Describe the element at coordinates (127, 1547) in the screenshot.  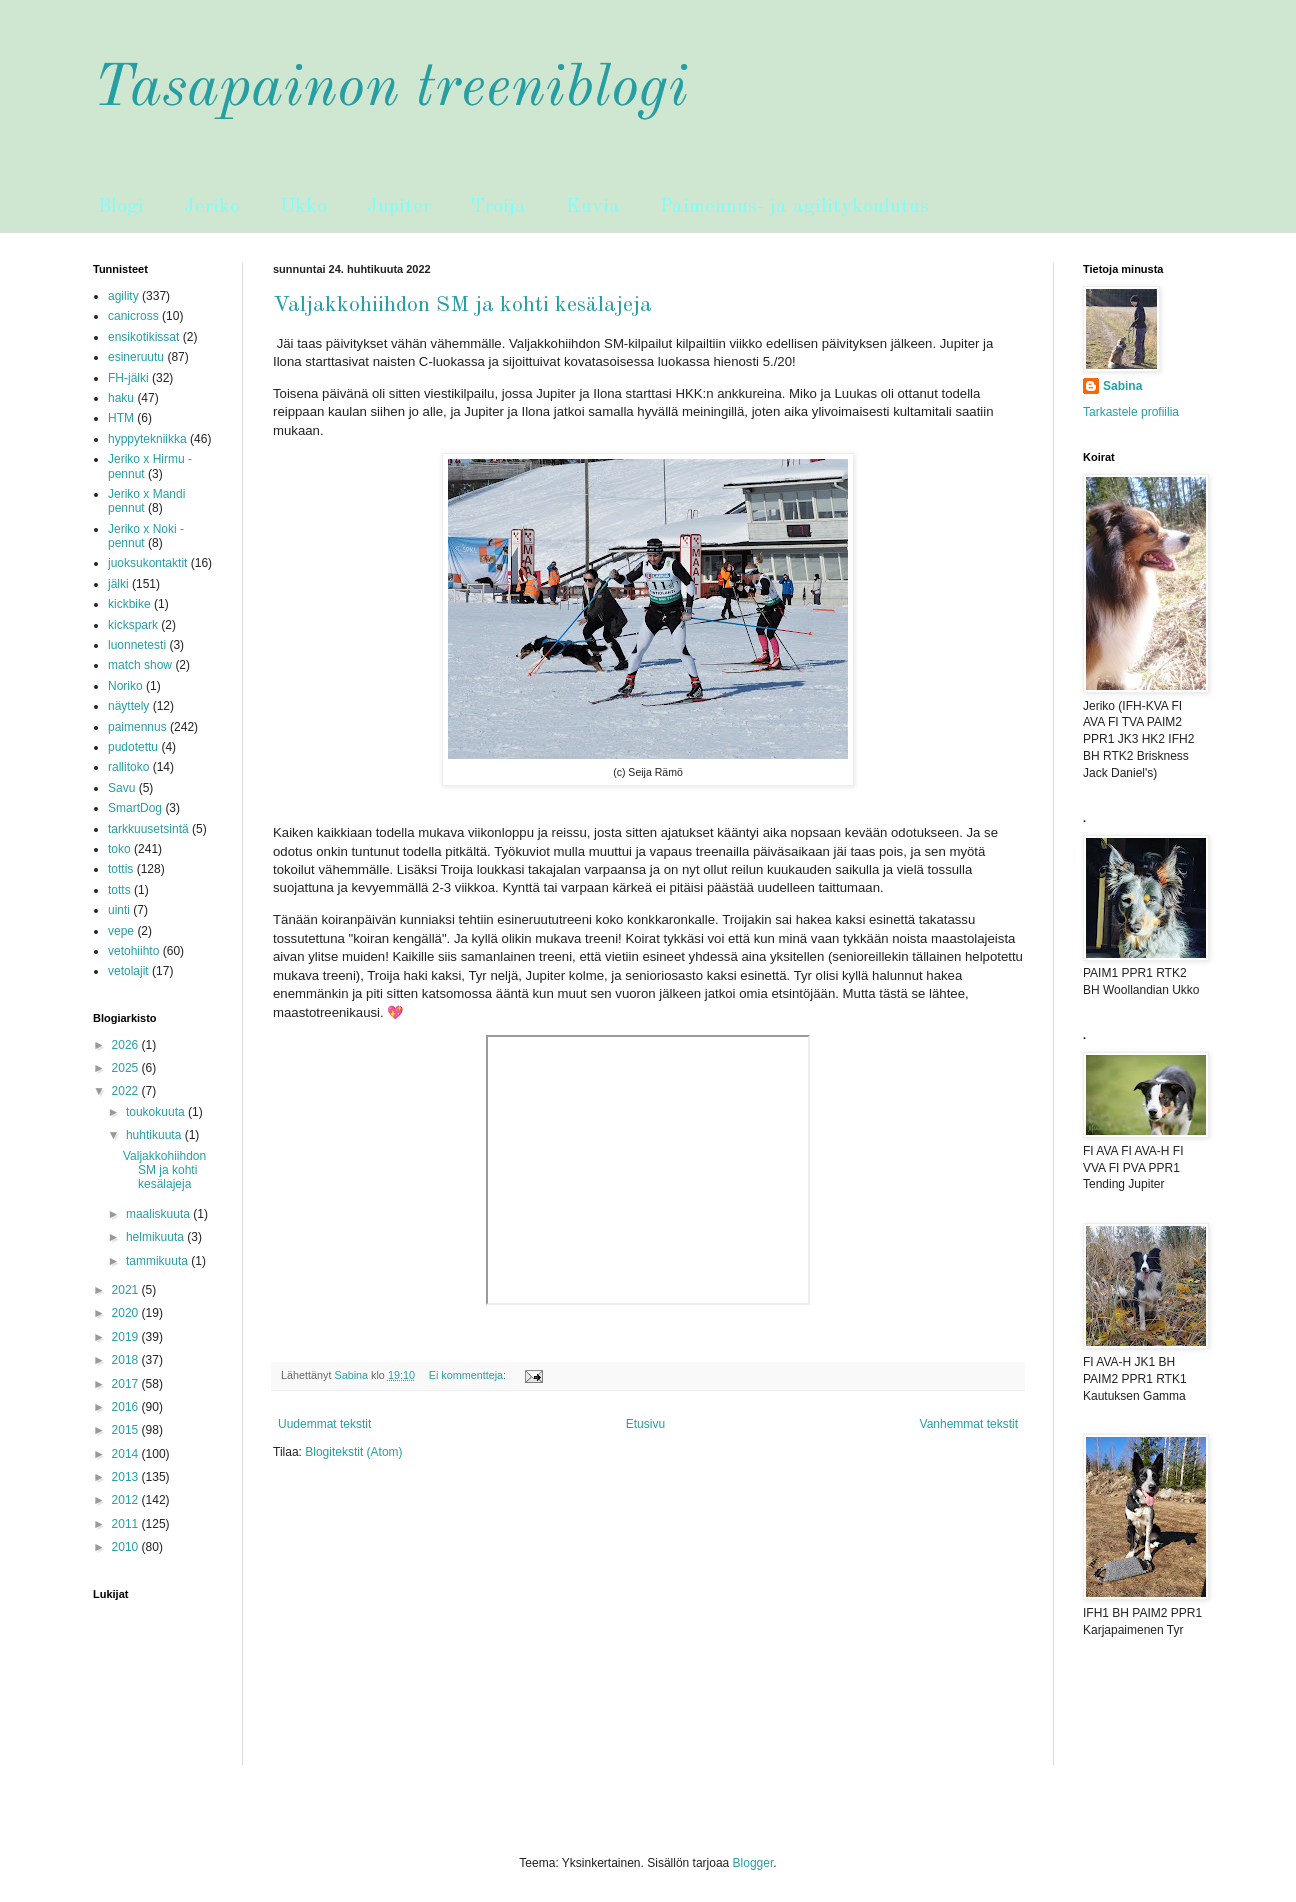
I see `2010` at that location.